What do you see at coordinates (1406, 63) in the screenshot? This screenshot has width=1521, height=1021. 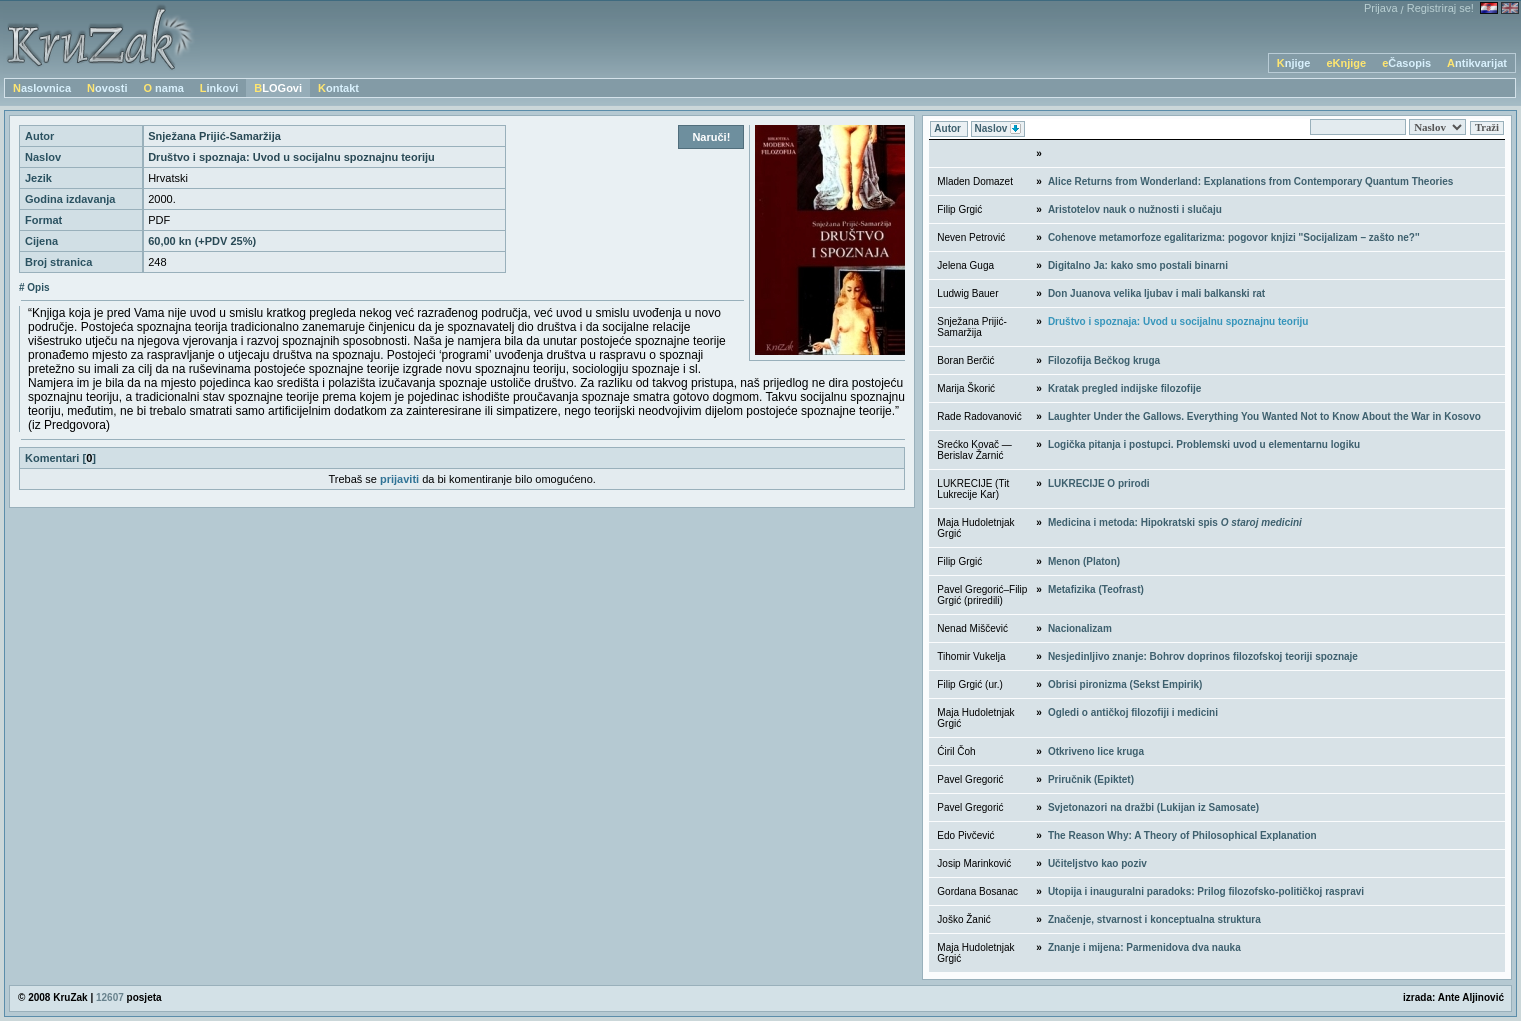 I see `eČasopis` at bounding box center [1406, 63].